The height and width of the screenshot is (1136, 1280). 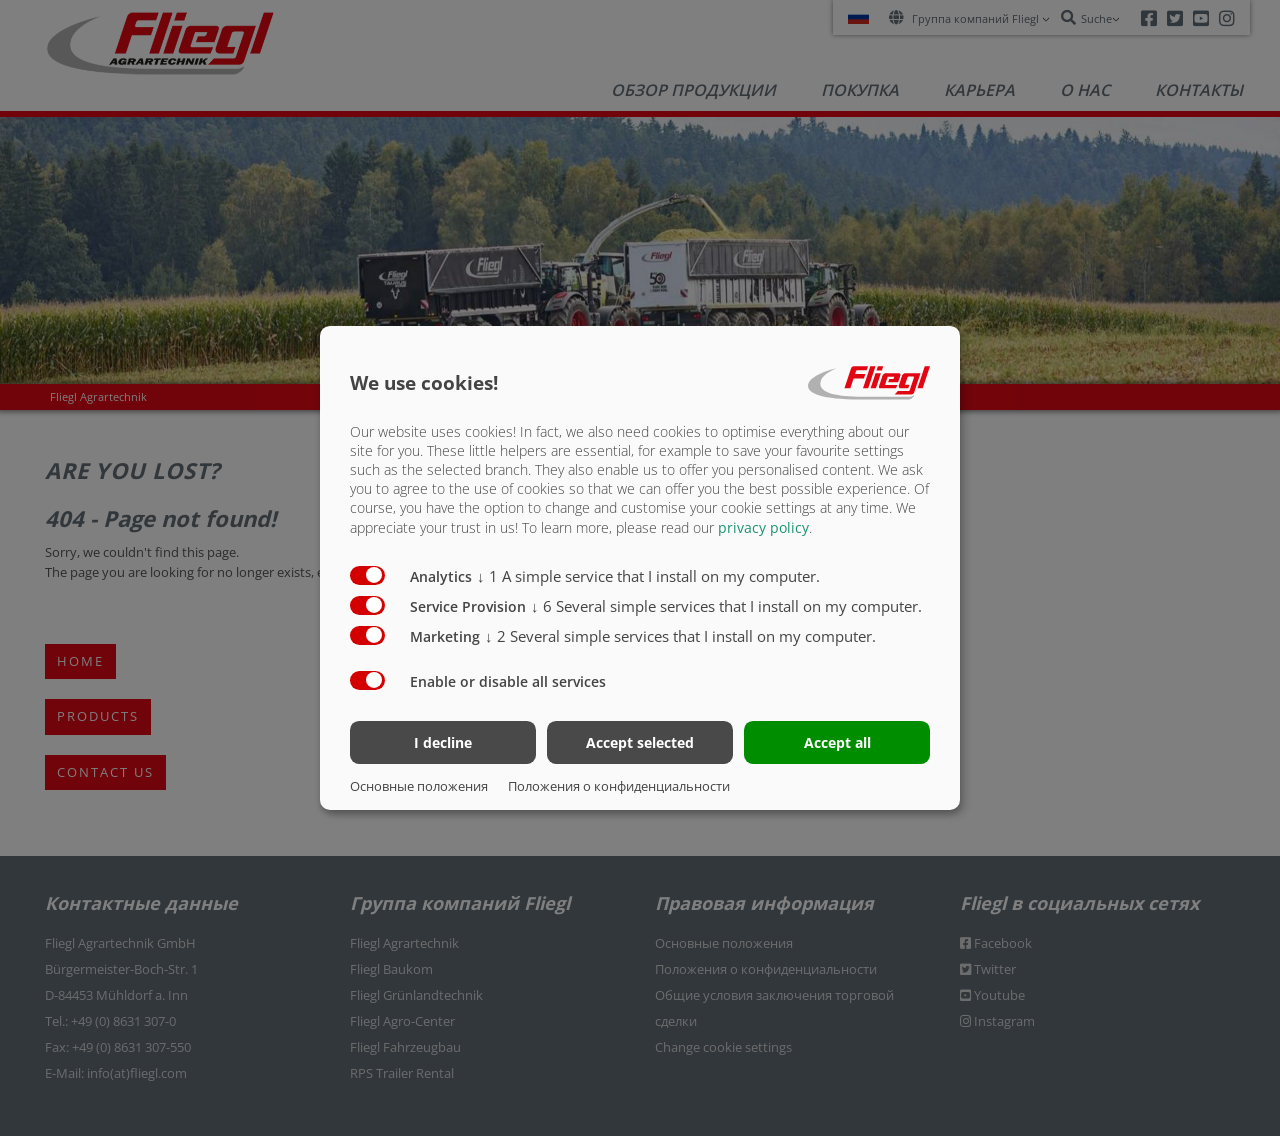 What do you see at coordinates (763, 526) in the screenshot?
I see `privacy policy` at bounding box center [763, 526].